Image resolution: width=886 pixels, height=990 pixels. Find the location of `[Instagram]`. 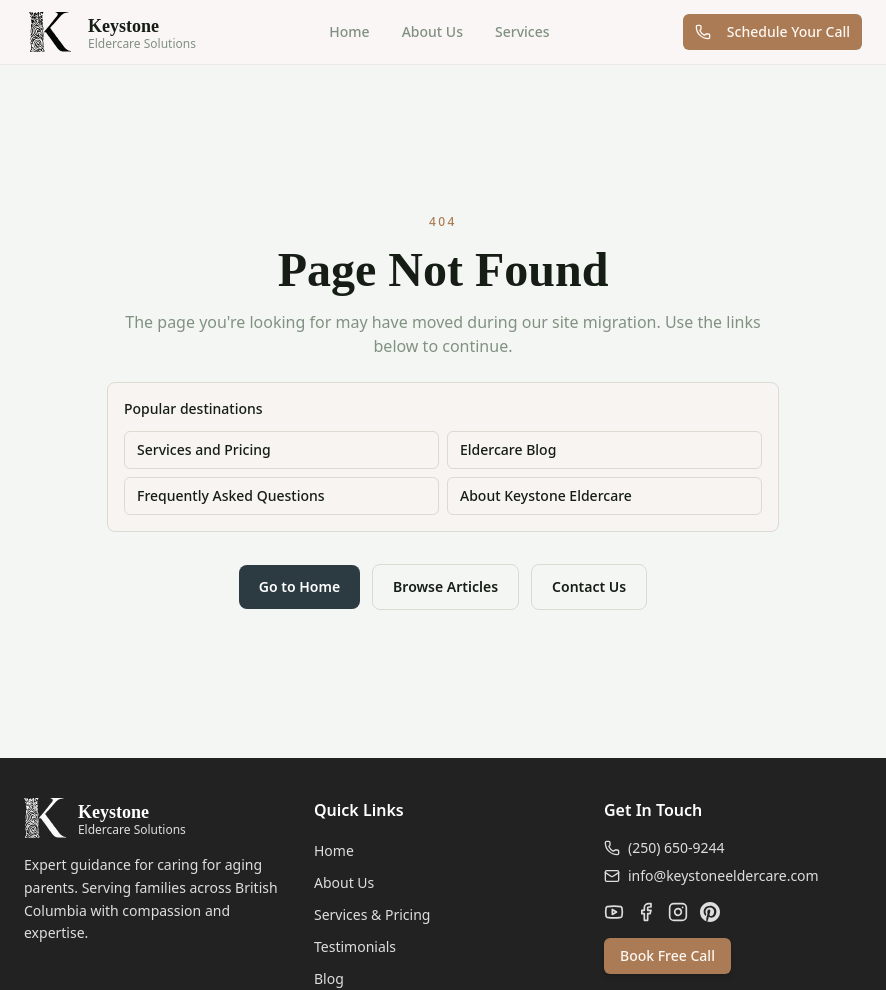

[Instagram] is located at coordinates (678, 912).